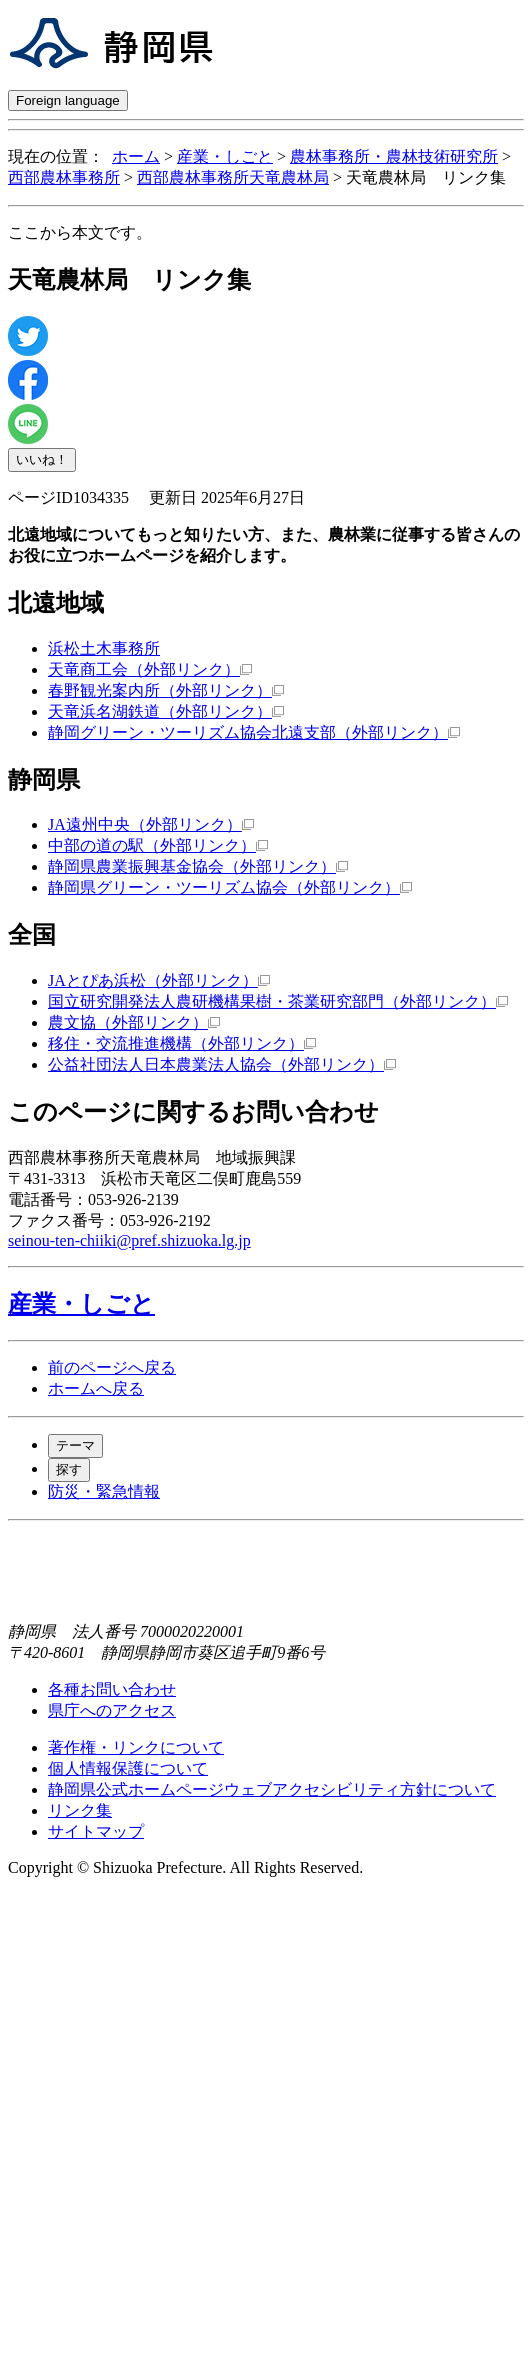  I want to click on 浜松土木事務所, so click(104, 648).